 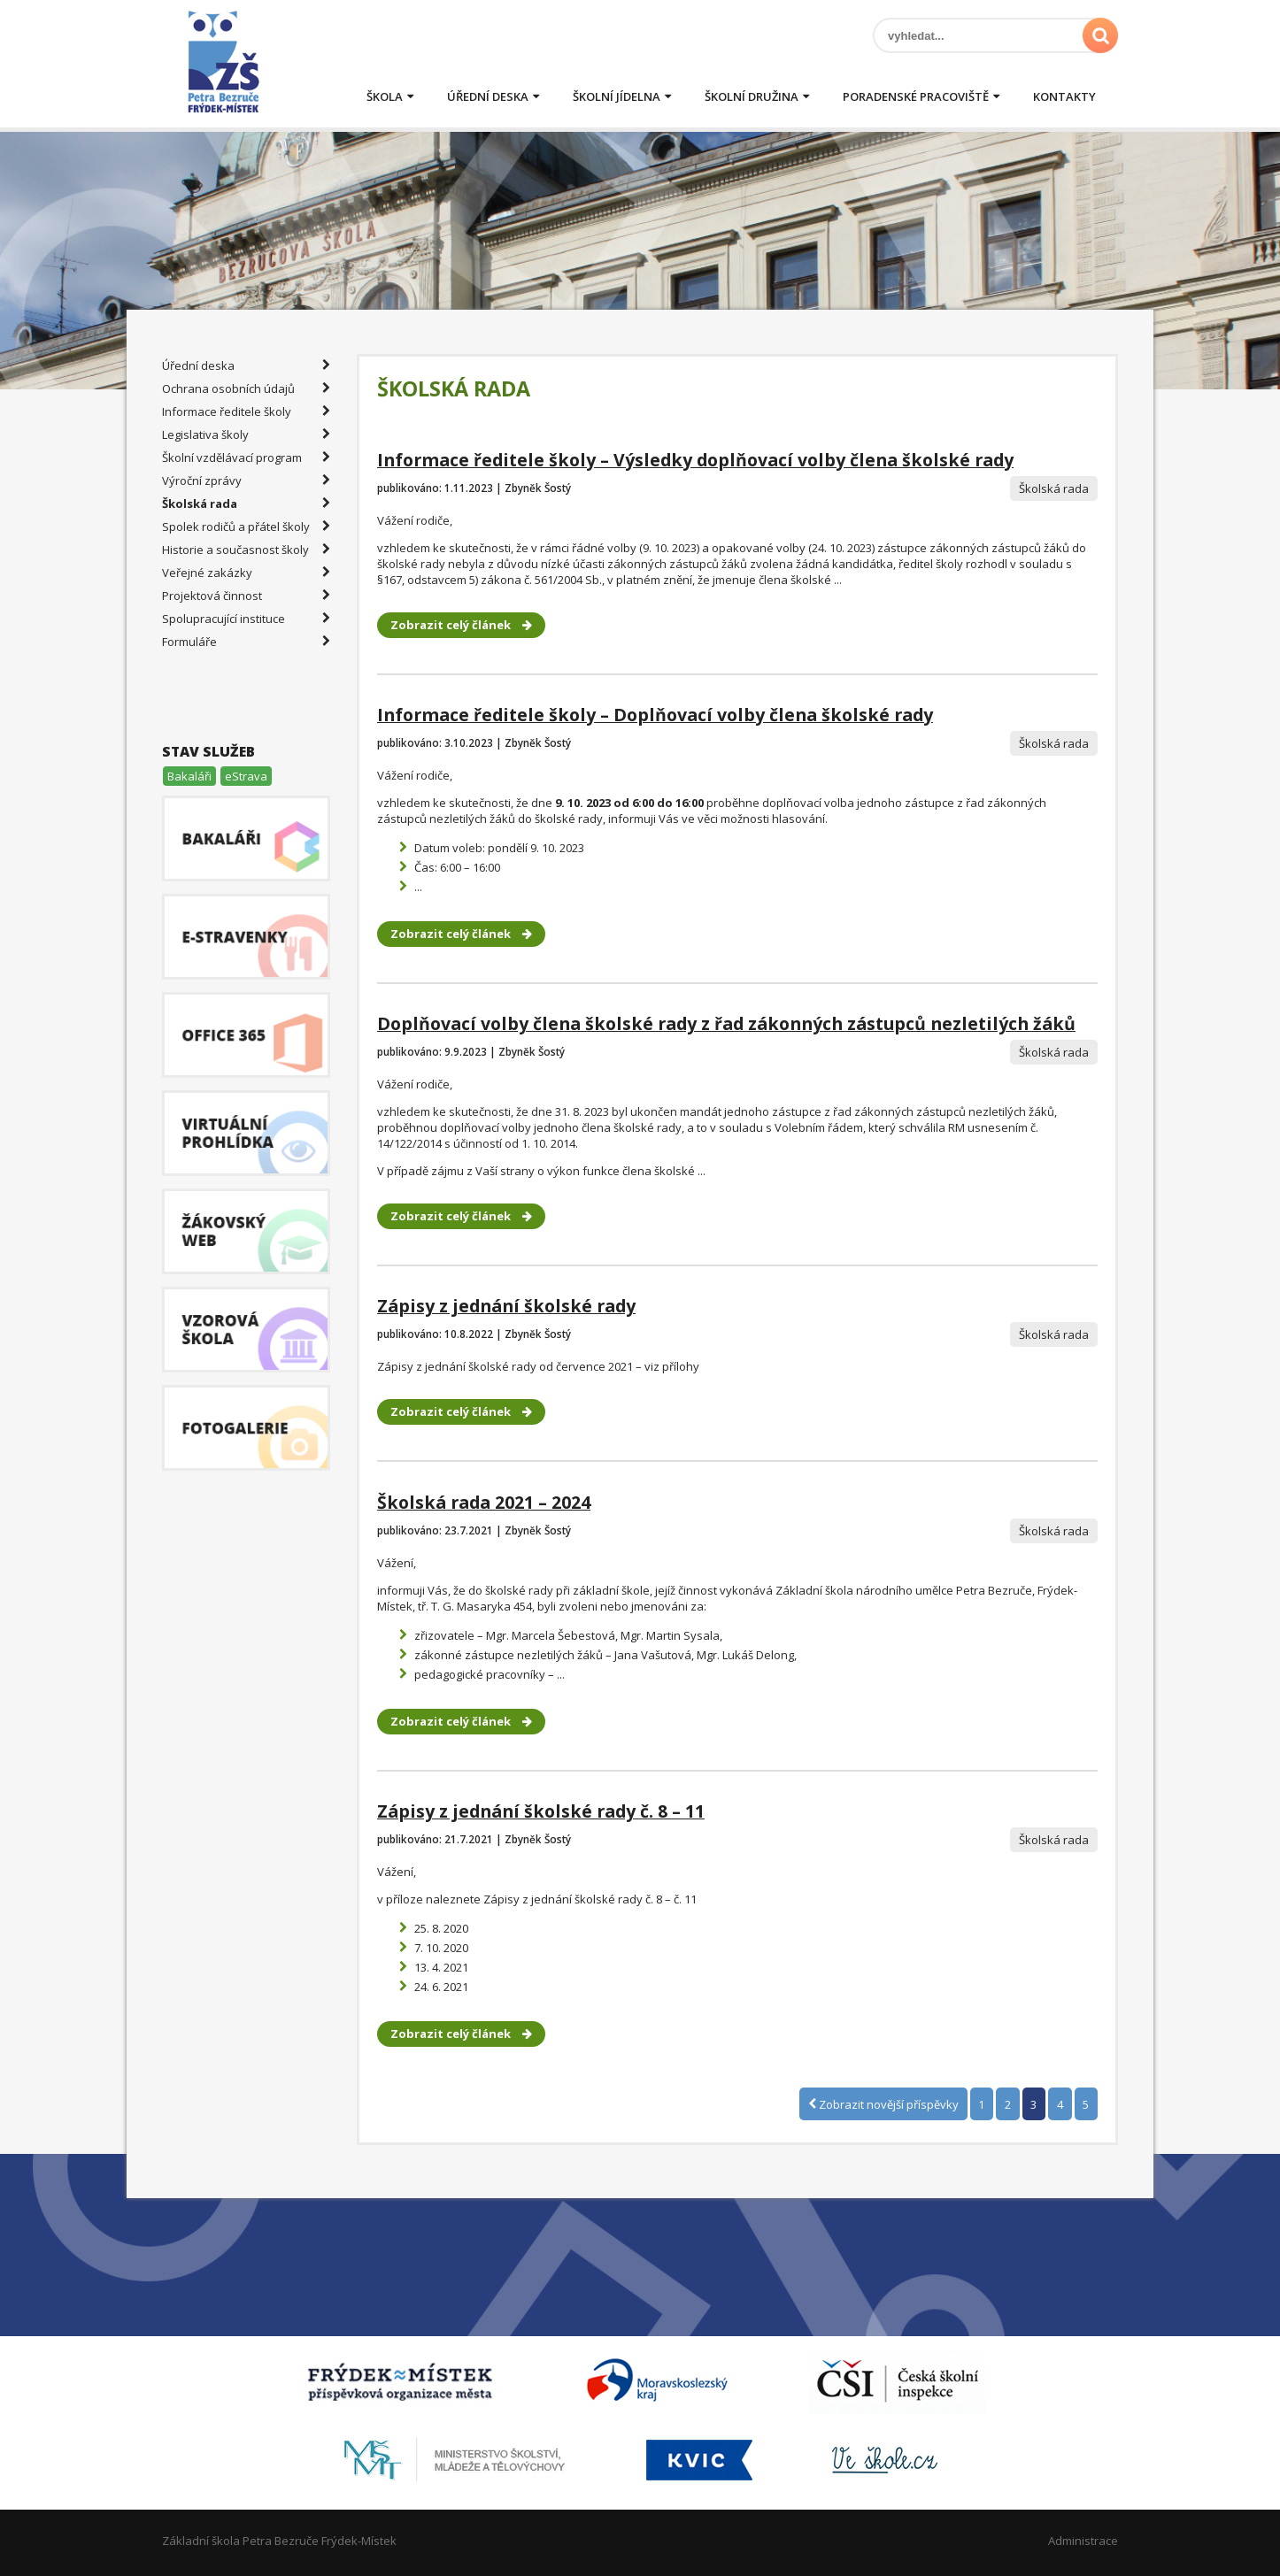 What do you see at coordinates (1064, 96) in the screenshot?
I see `Kontakty` at bounding box center [1064, 96].